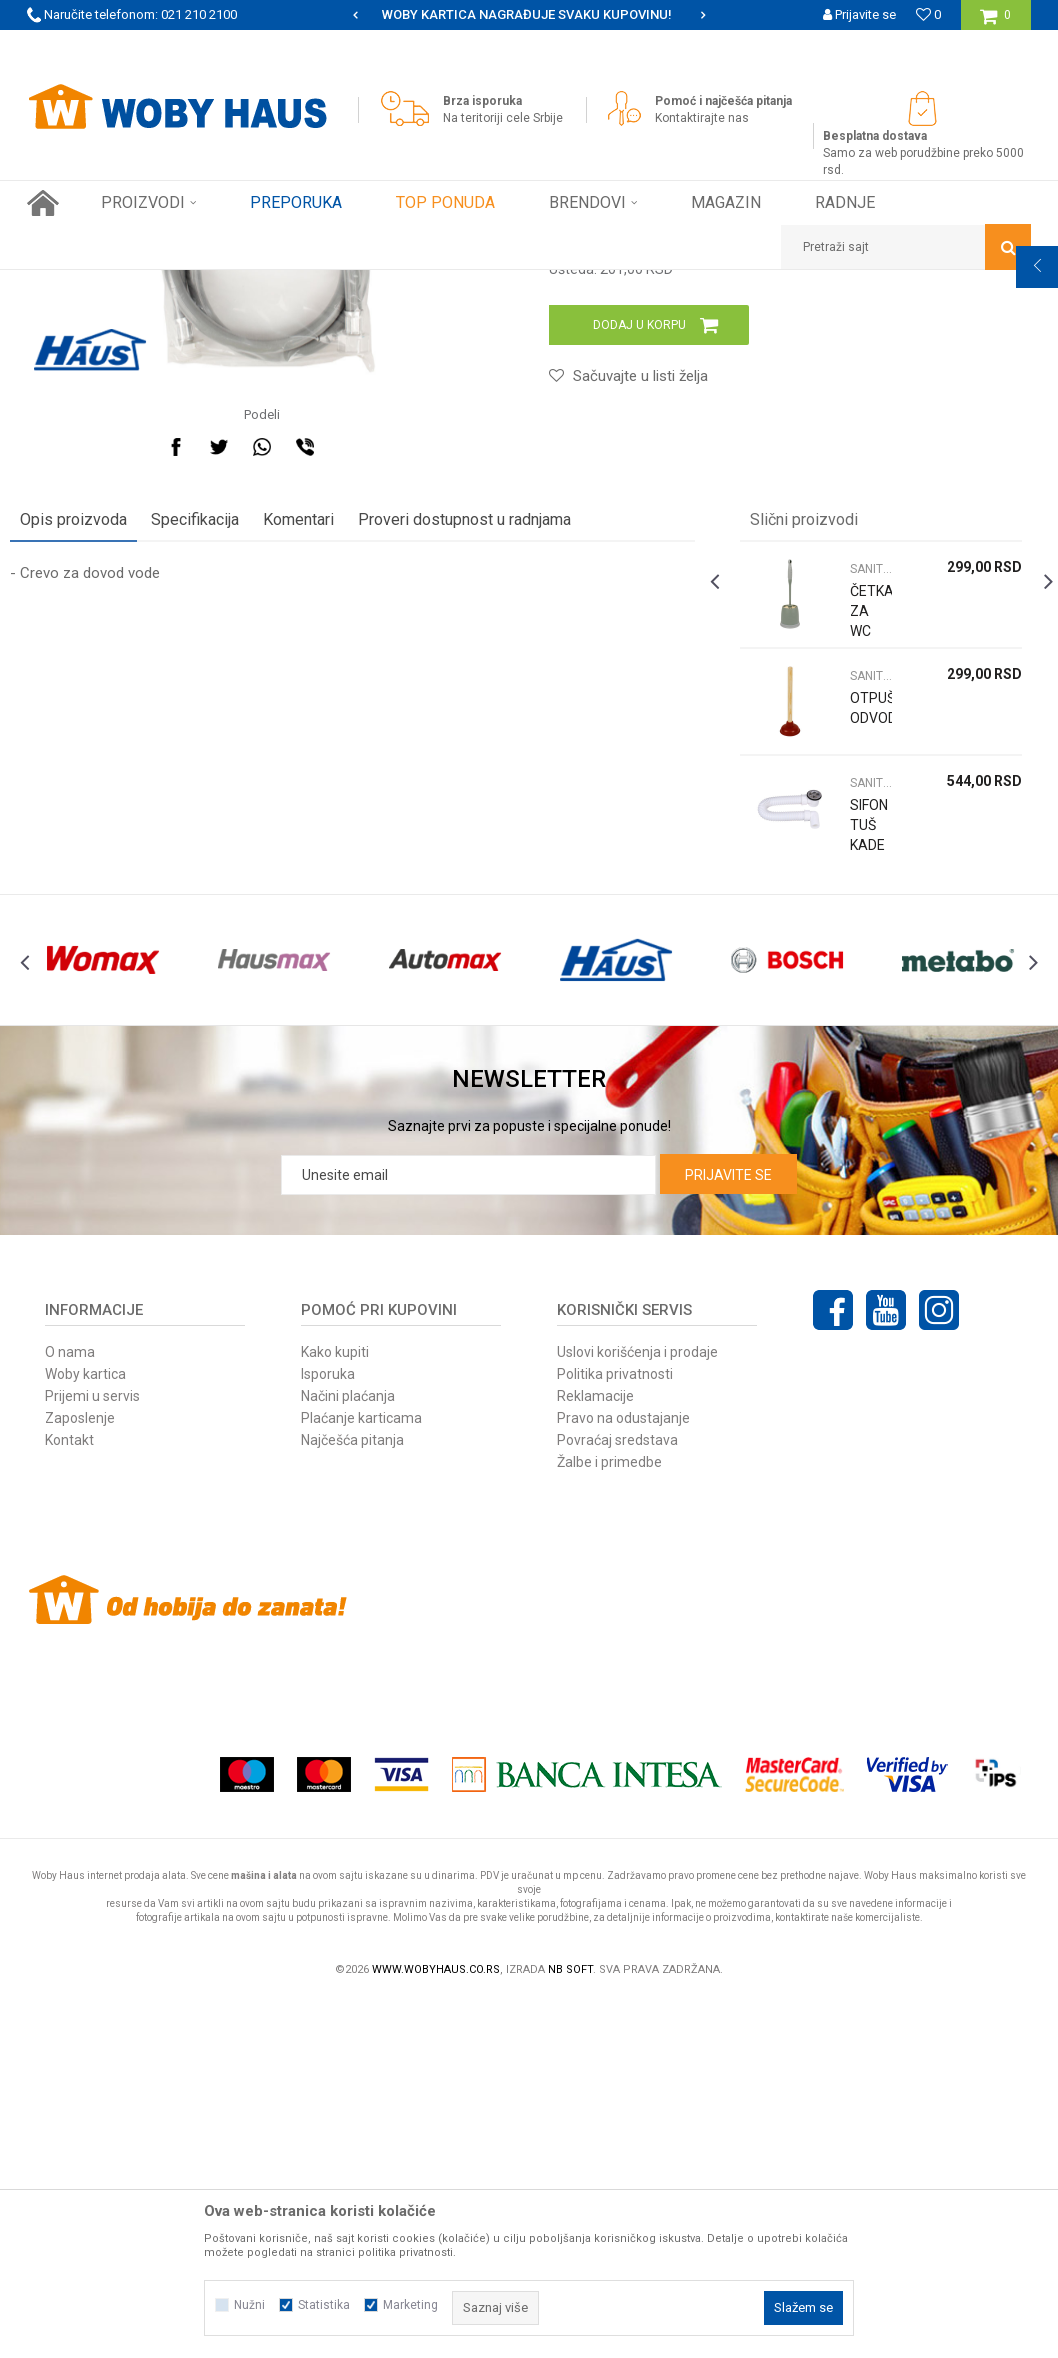 The height and width of the screenshot is (2358, 1058). Describe the element at coordinates (623, 1775) in the screenshot. I see `Pravo na odustajanje` at that location.